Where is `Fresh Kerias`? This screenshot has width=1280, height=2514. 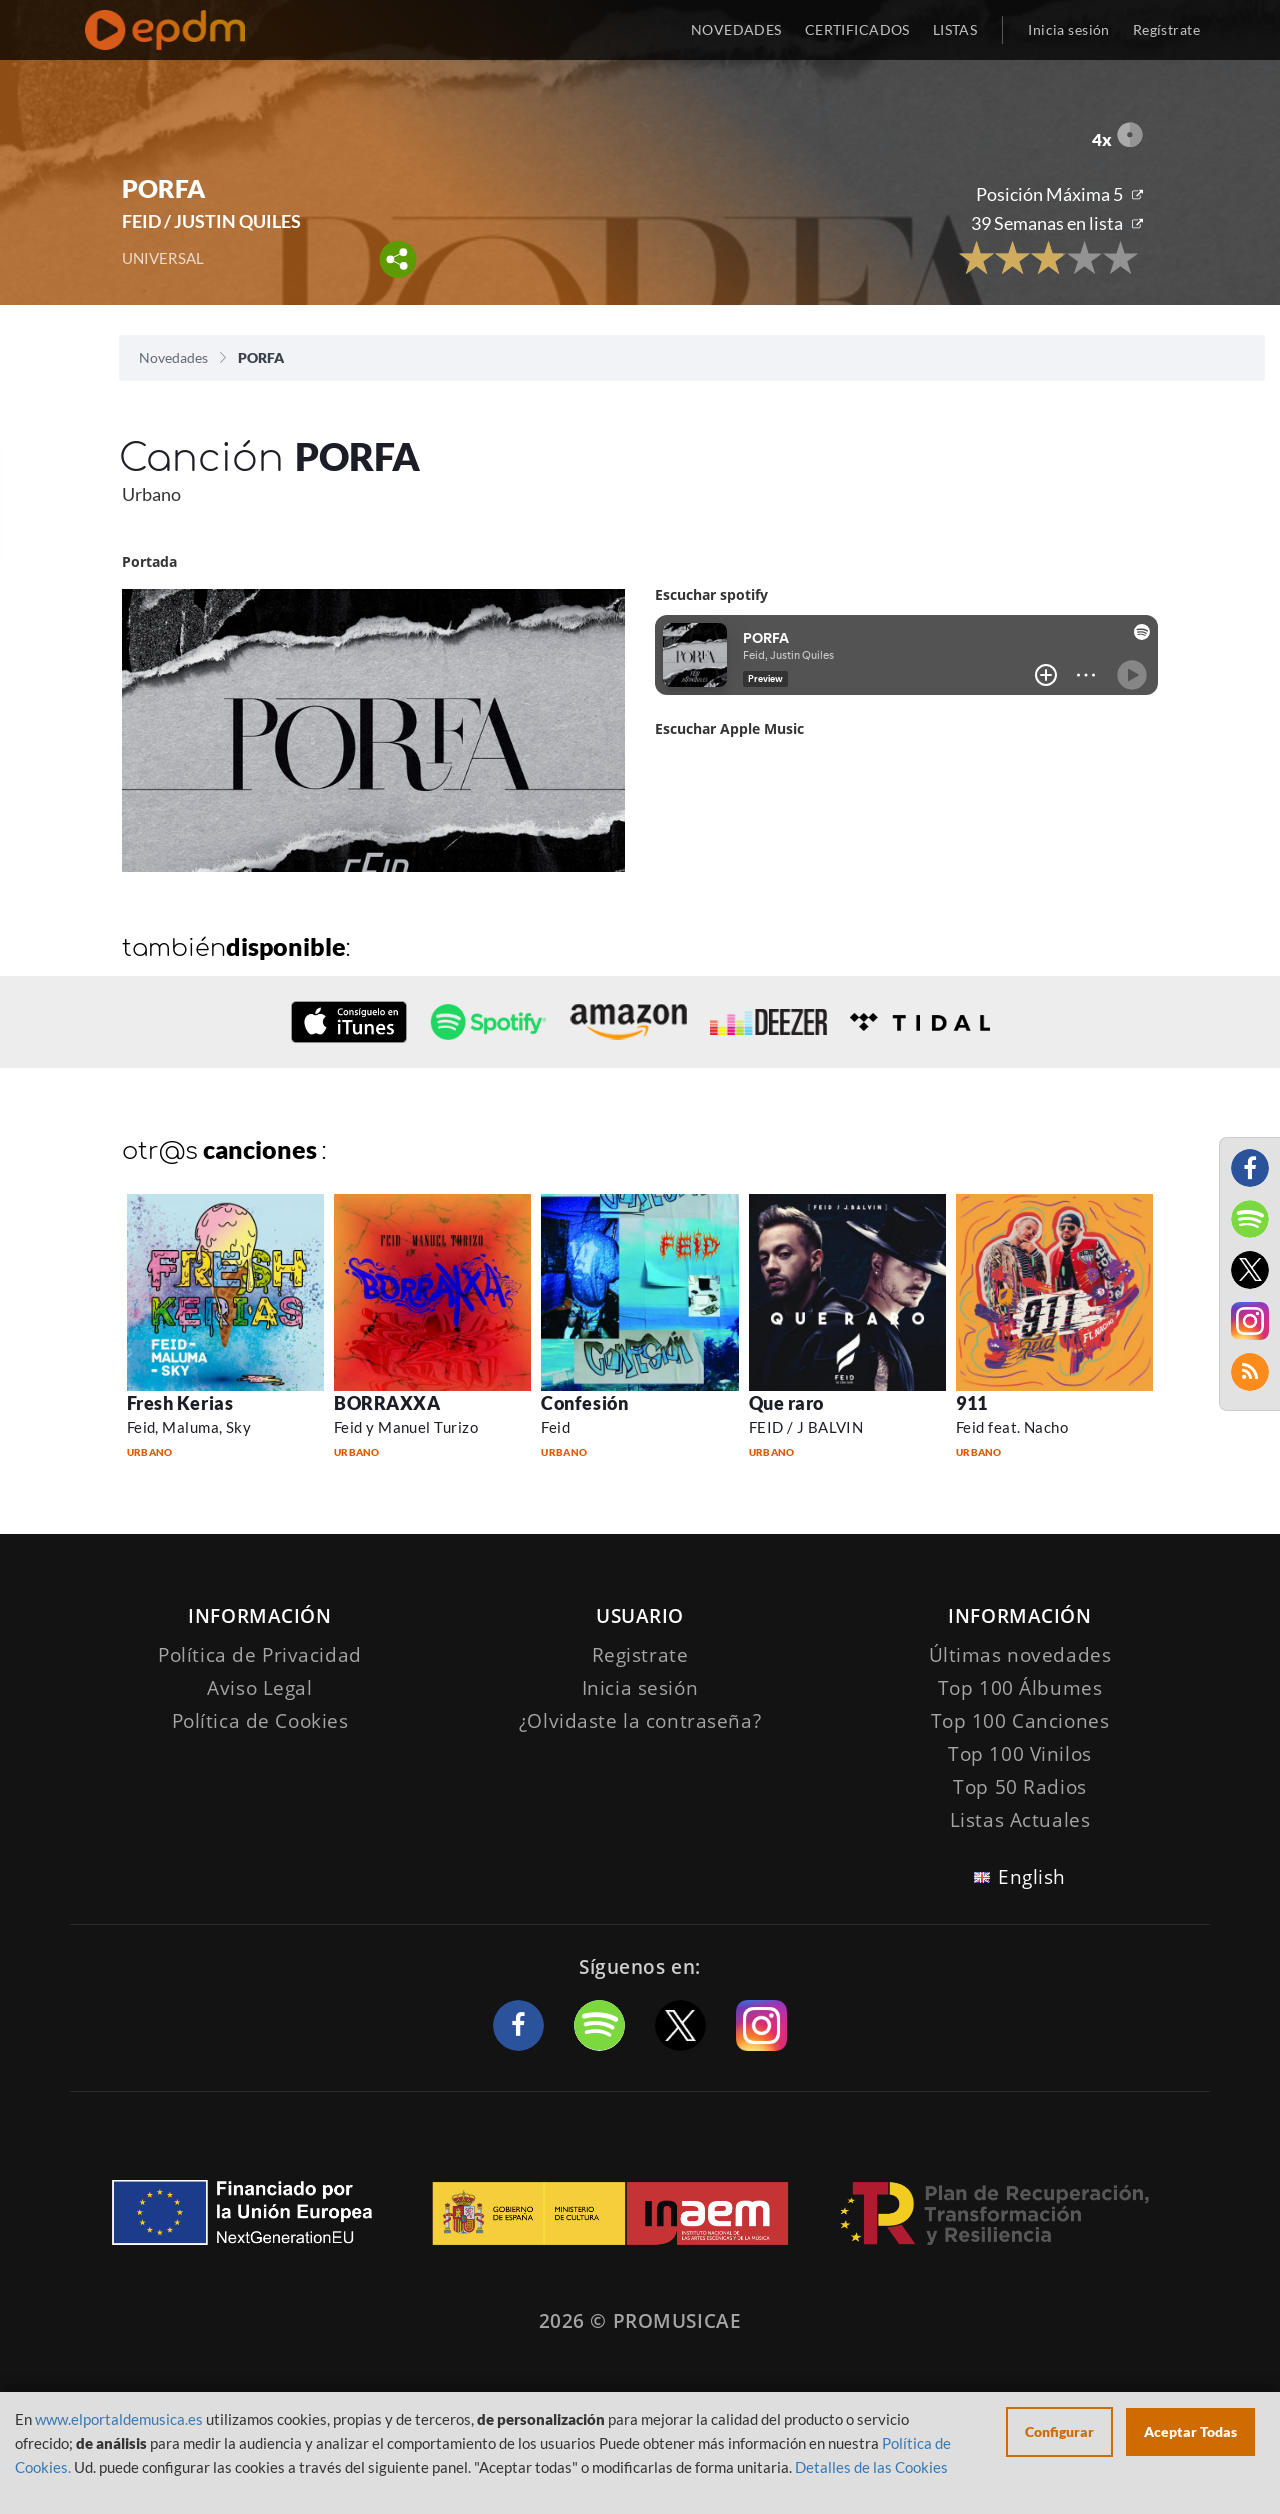 Fresh Kerias is located at coordinates (180, 1403).